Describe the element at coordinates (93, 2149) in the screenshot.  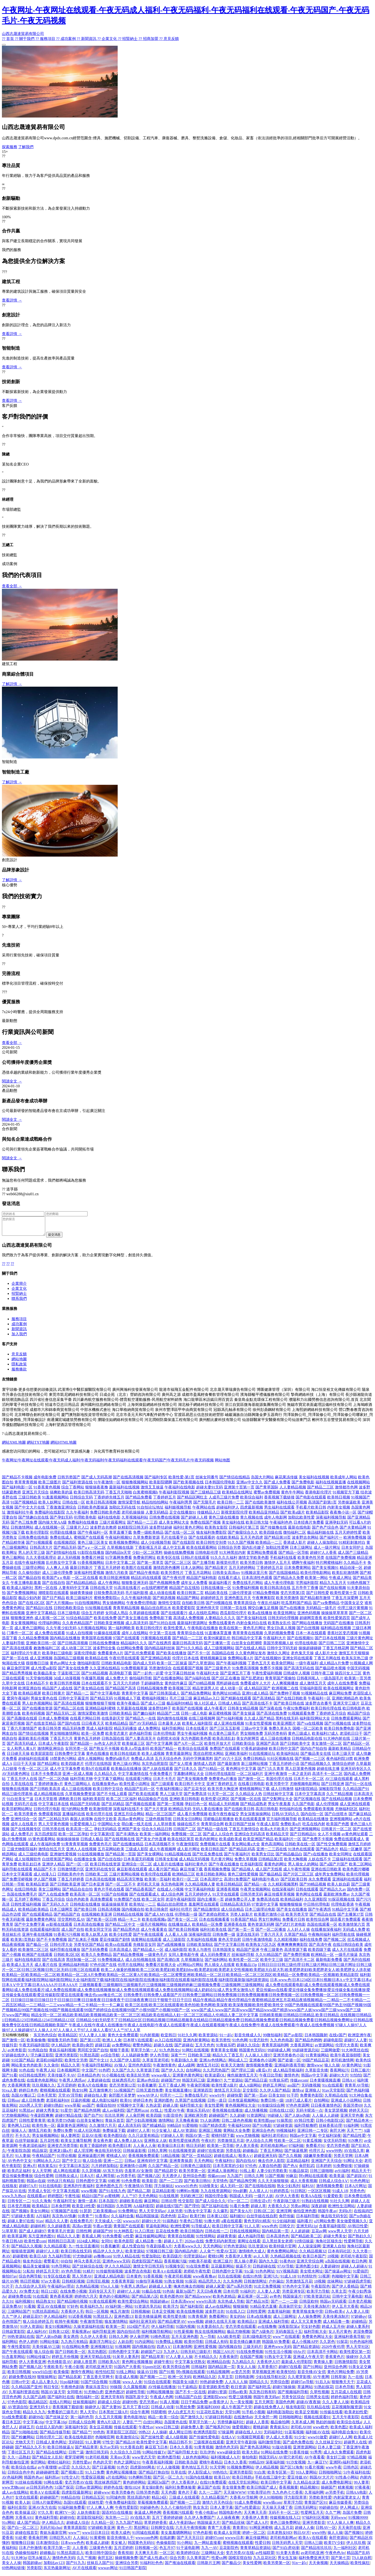
I see `欧美丁香园婷婷` at that location.